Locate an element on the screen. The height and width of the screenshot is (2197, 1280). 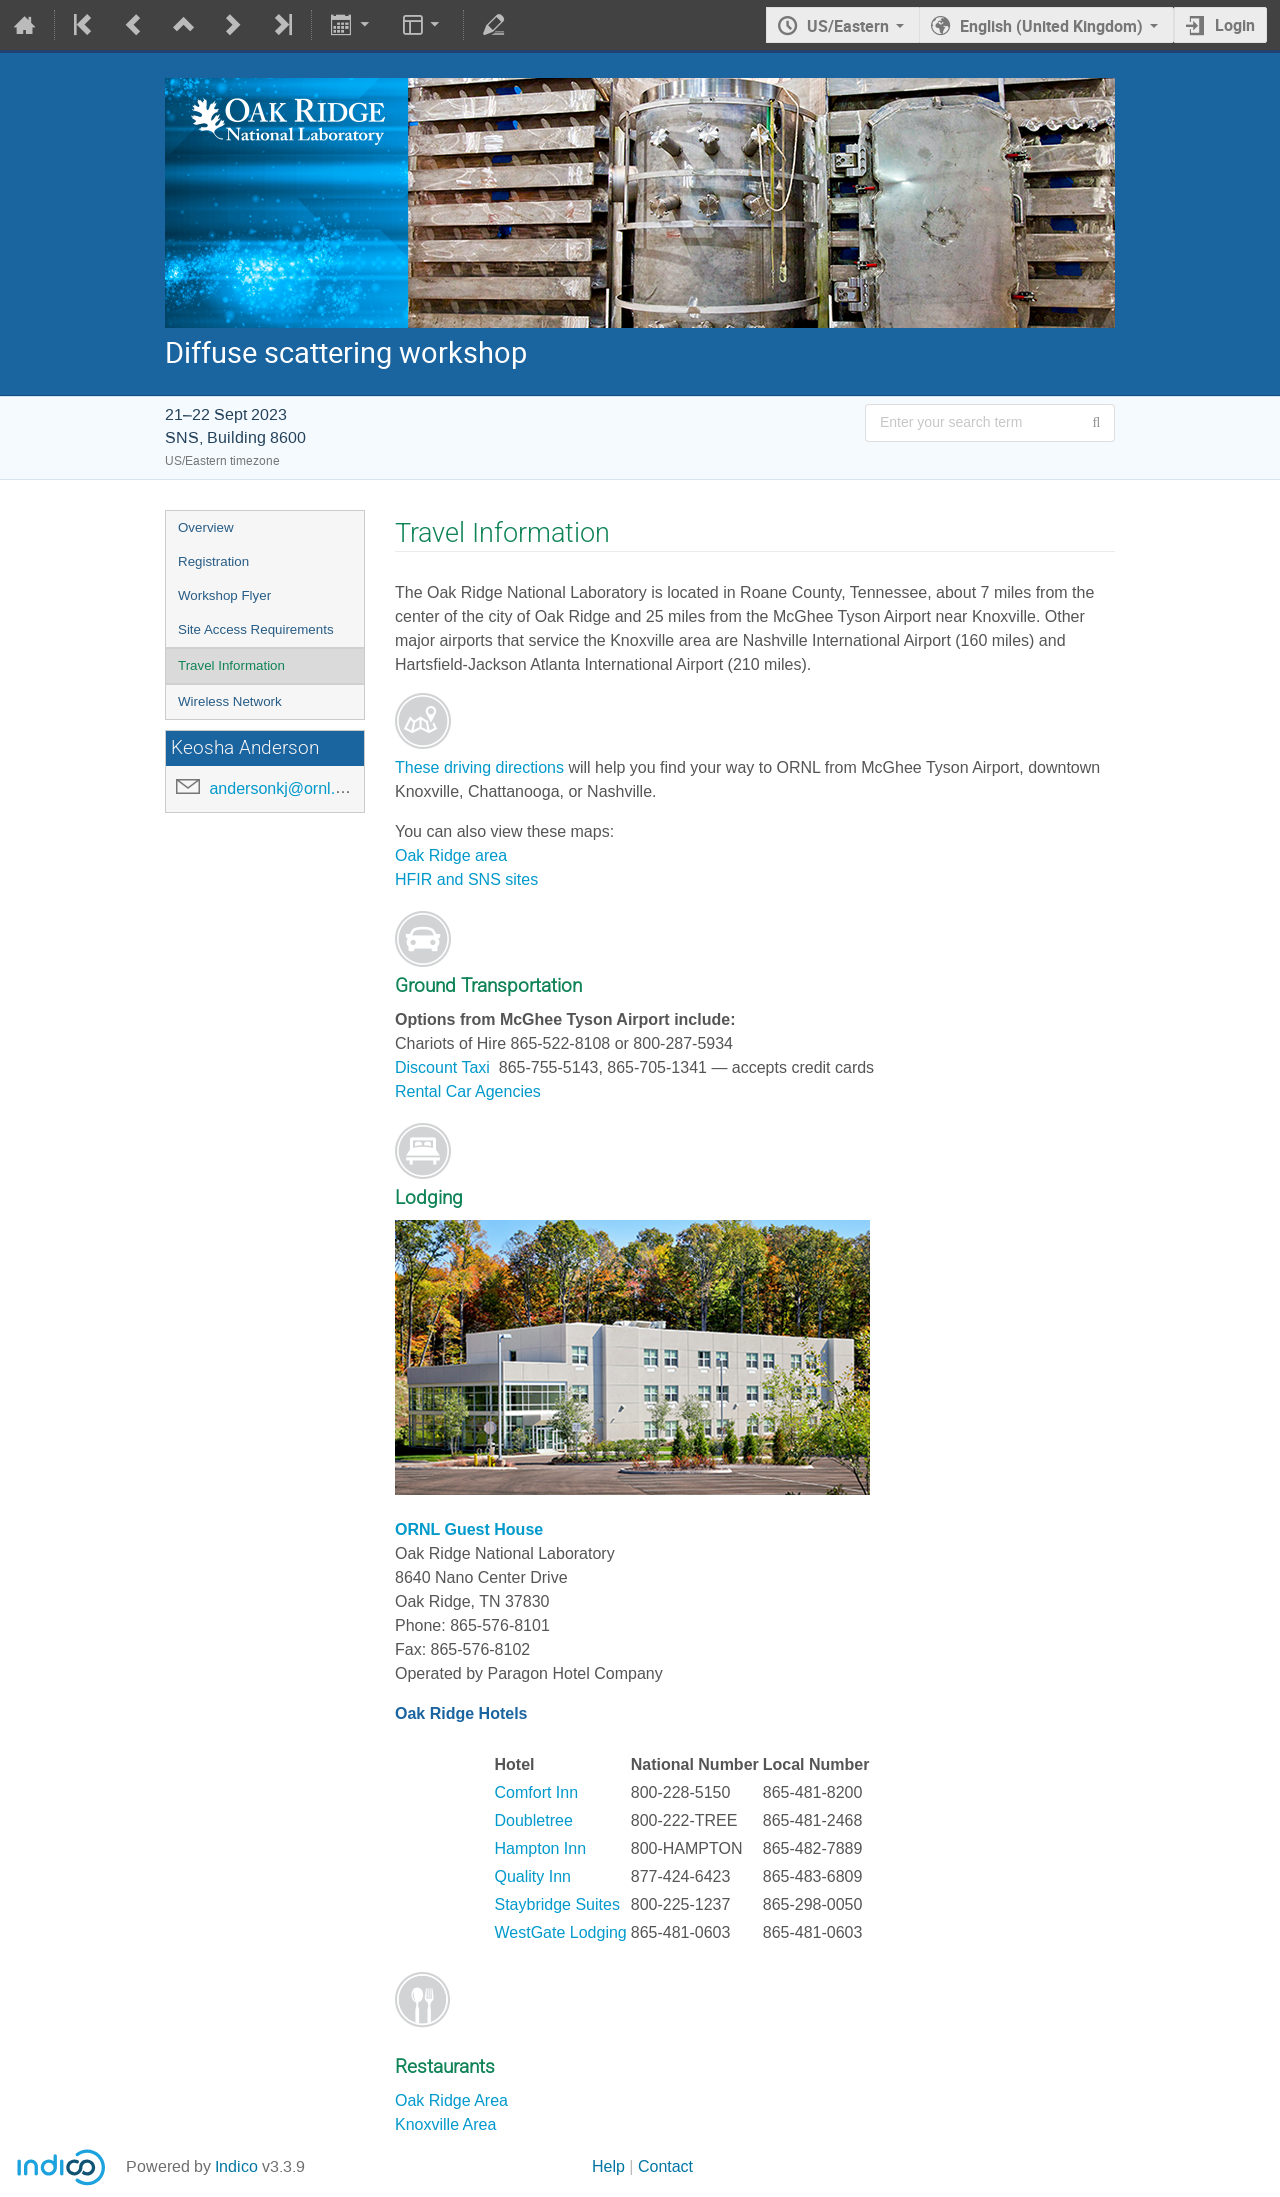
Indico is located at coordinates (236, 2166).